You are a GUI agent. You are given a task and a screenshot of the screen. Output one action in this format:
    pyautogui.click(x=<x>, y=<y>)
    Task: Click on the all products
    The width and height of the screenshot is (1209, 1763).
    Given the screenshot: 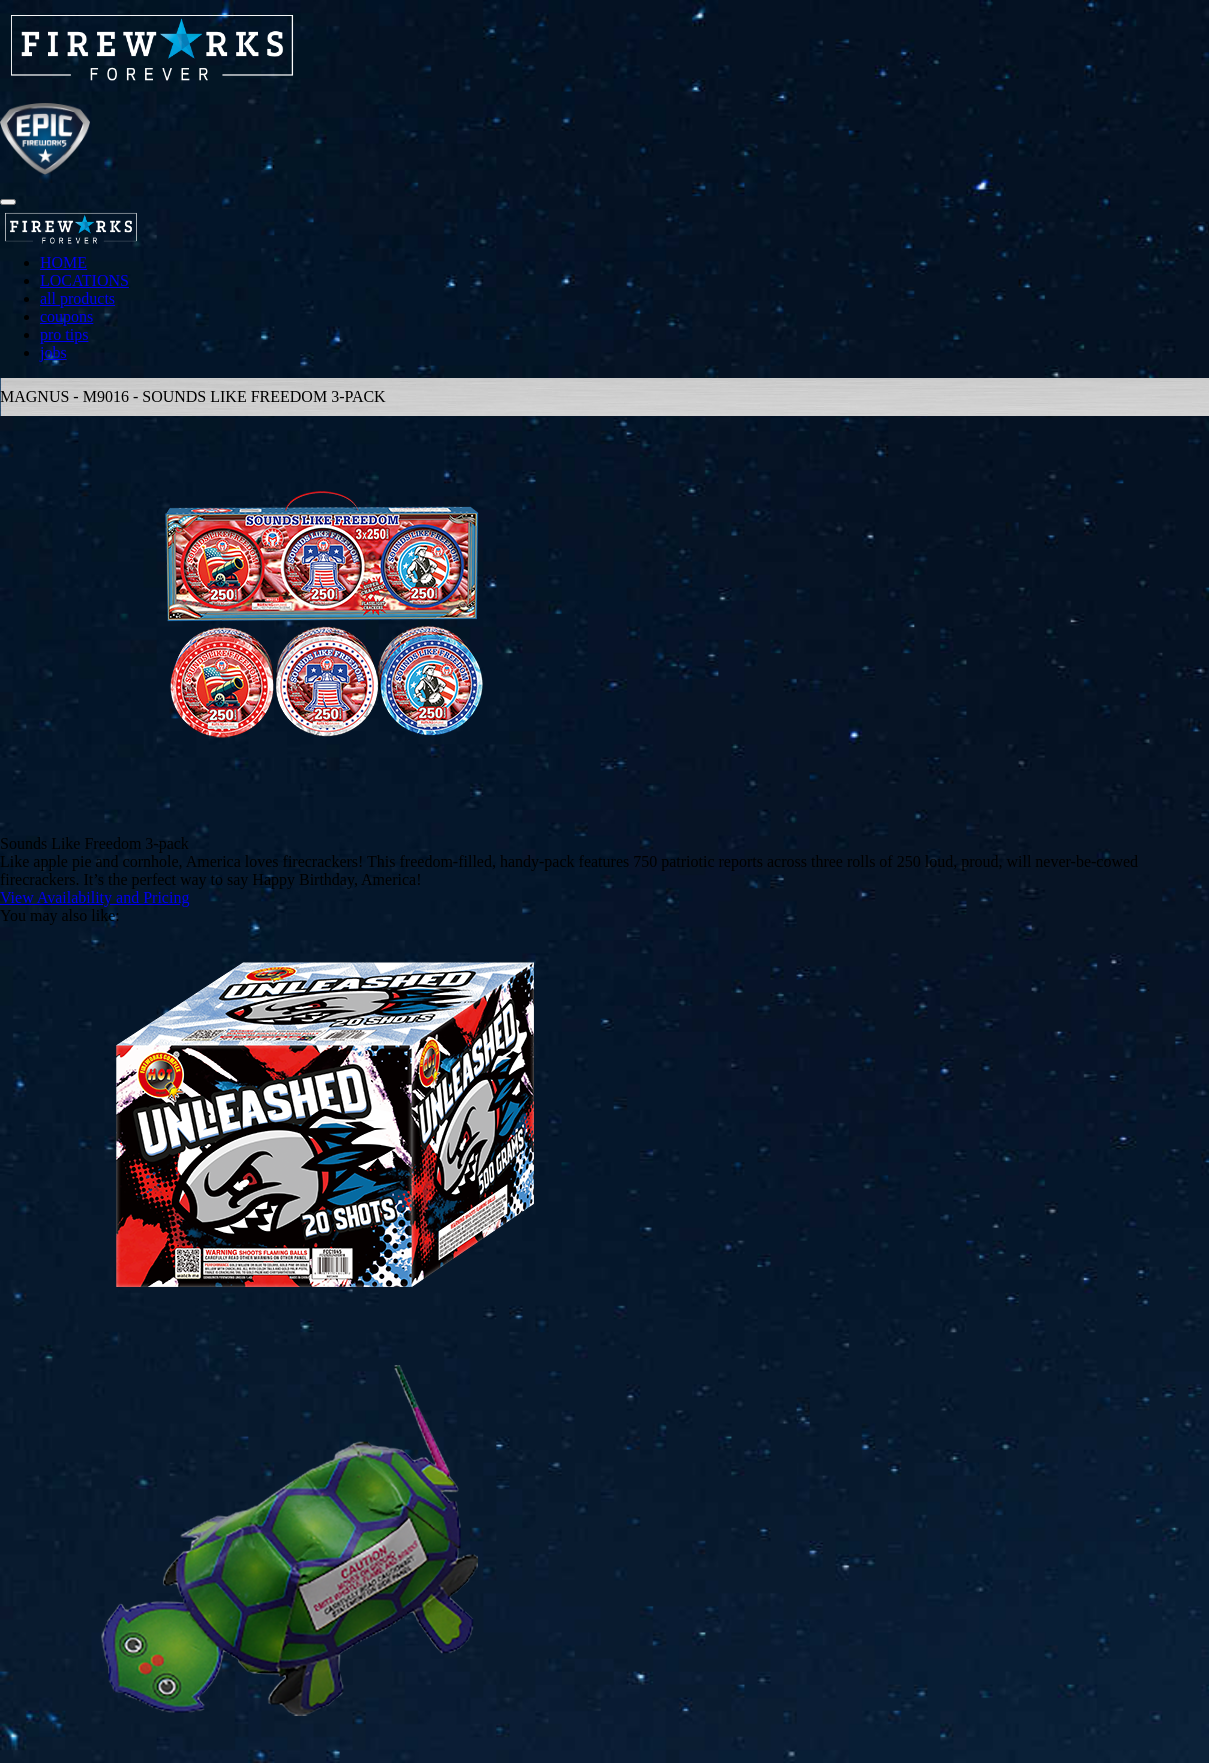 What is the action you would take?
    pyautogui.click(x=77, y=298)
    